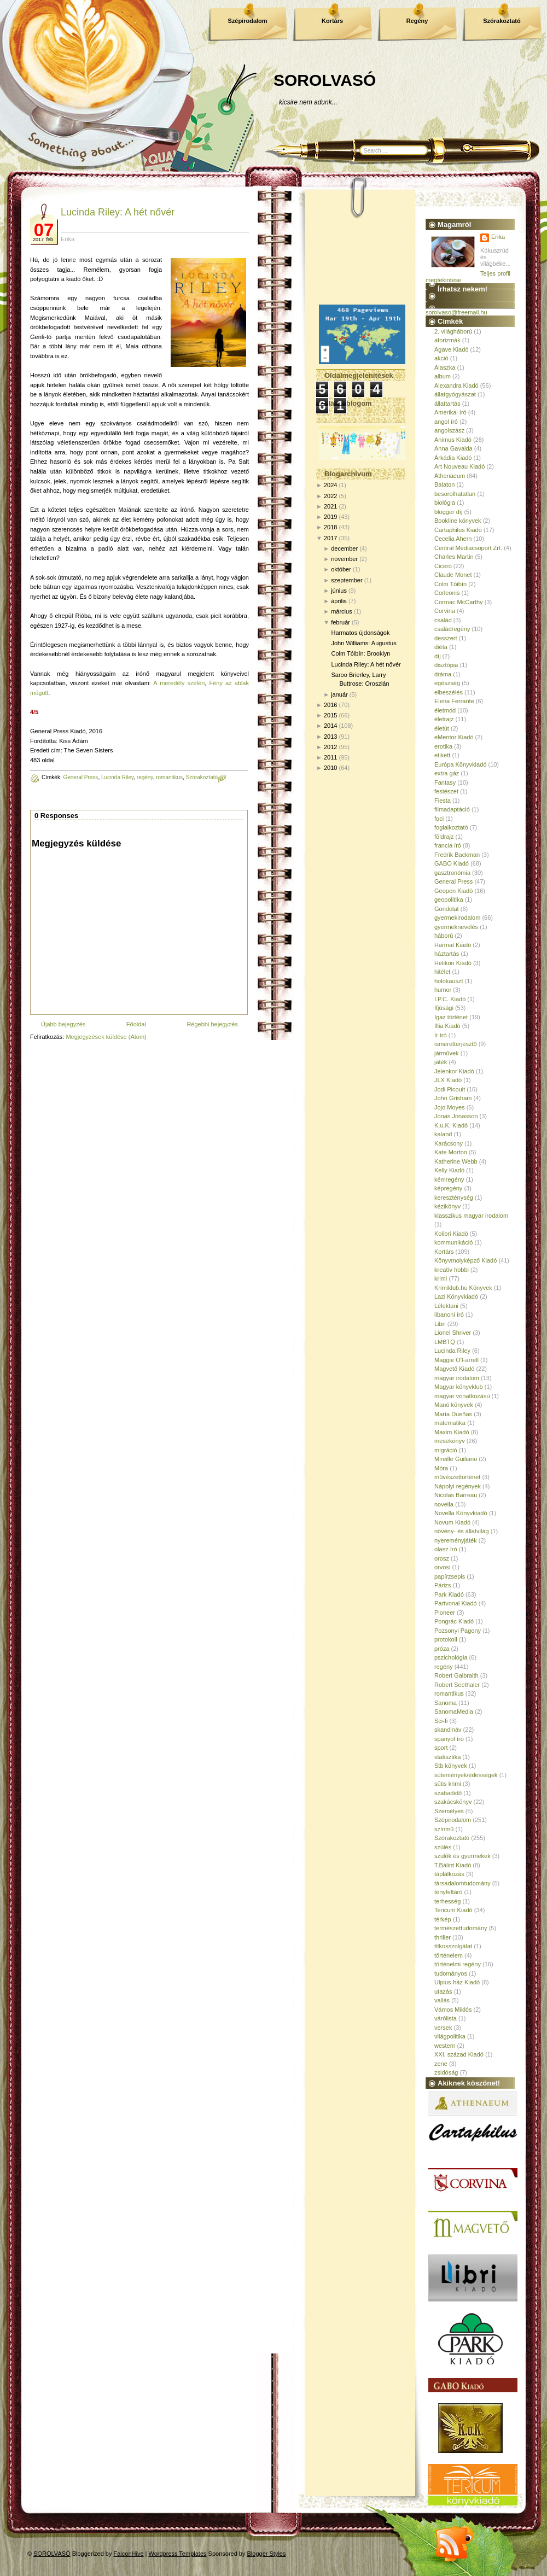 Image resolution: width=547 pixels, height=2576 pixels. What do you see at coordinates (448, 1080) in the screenshot?
I see `JLX Kiadó` at bounding box center [448, 1080].